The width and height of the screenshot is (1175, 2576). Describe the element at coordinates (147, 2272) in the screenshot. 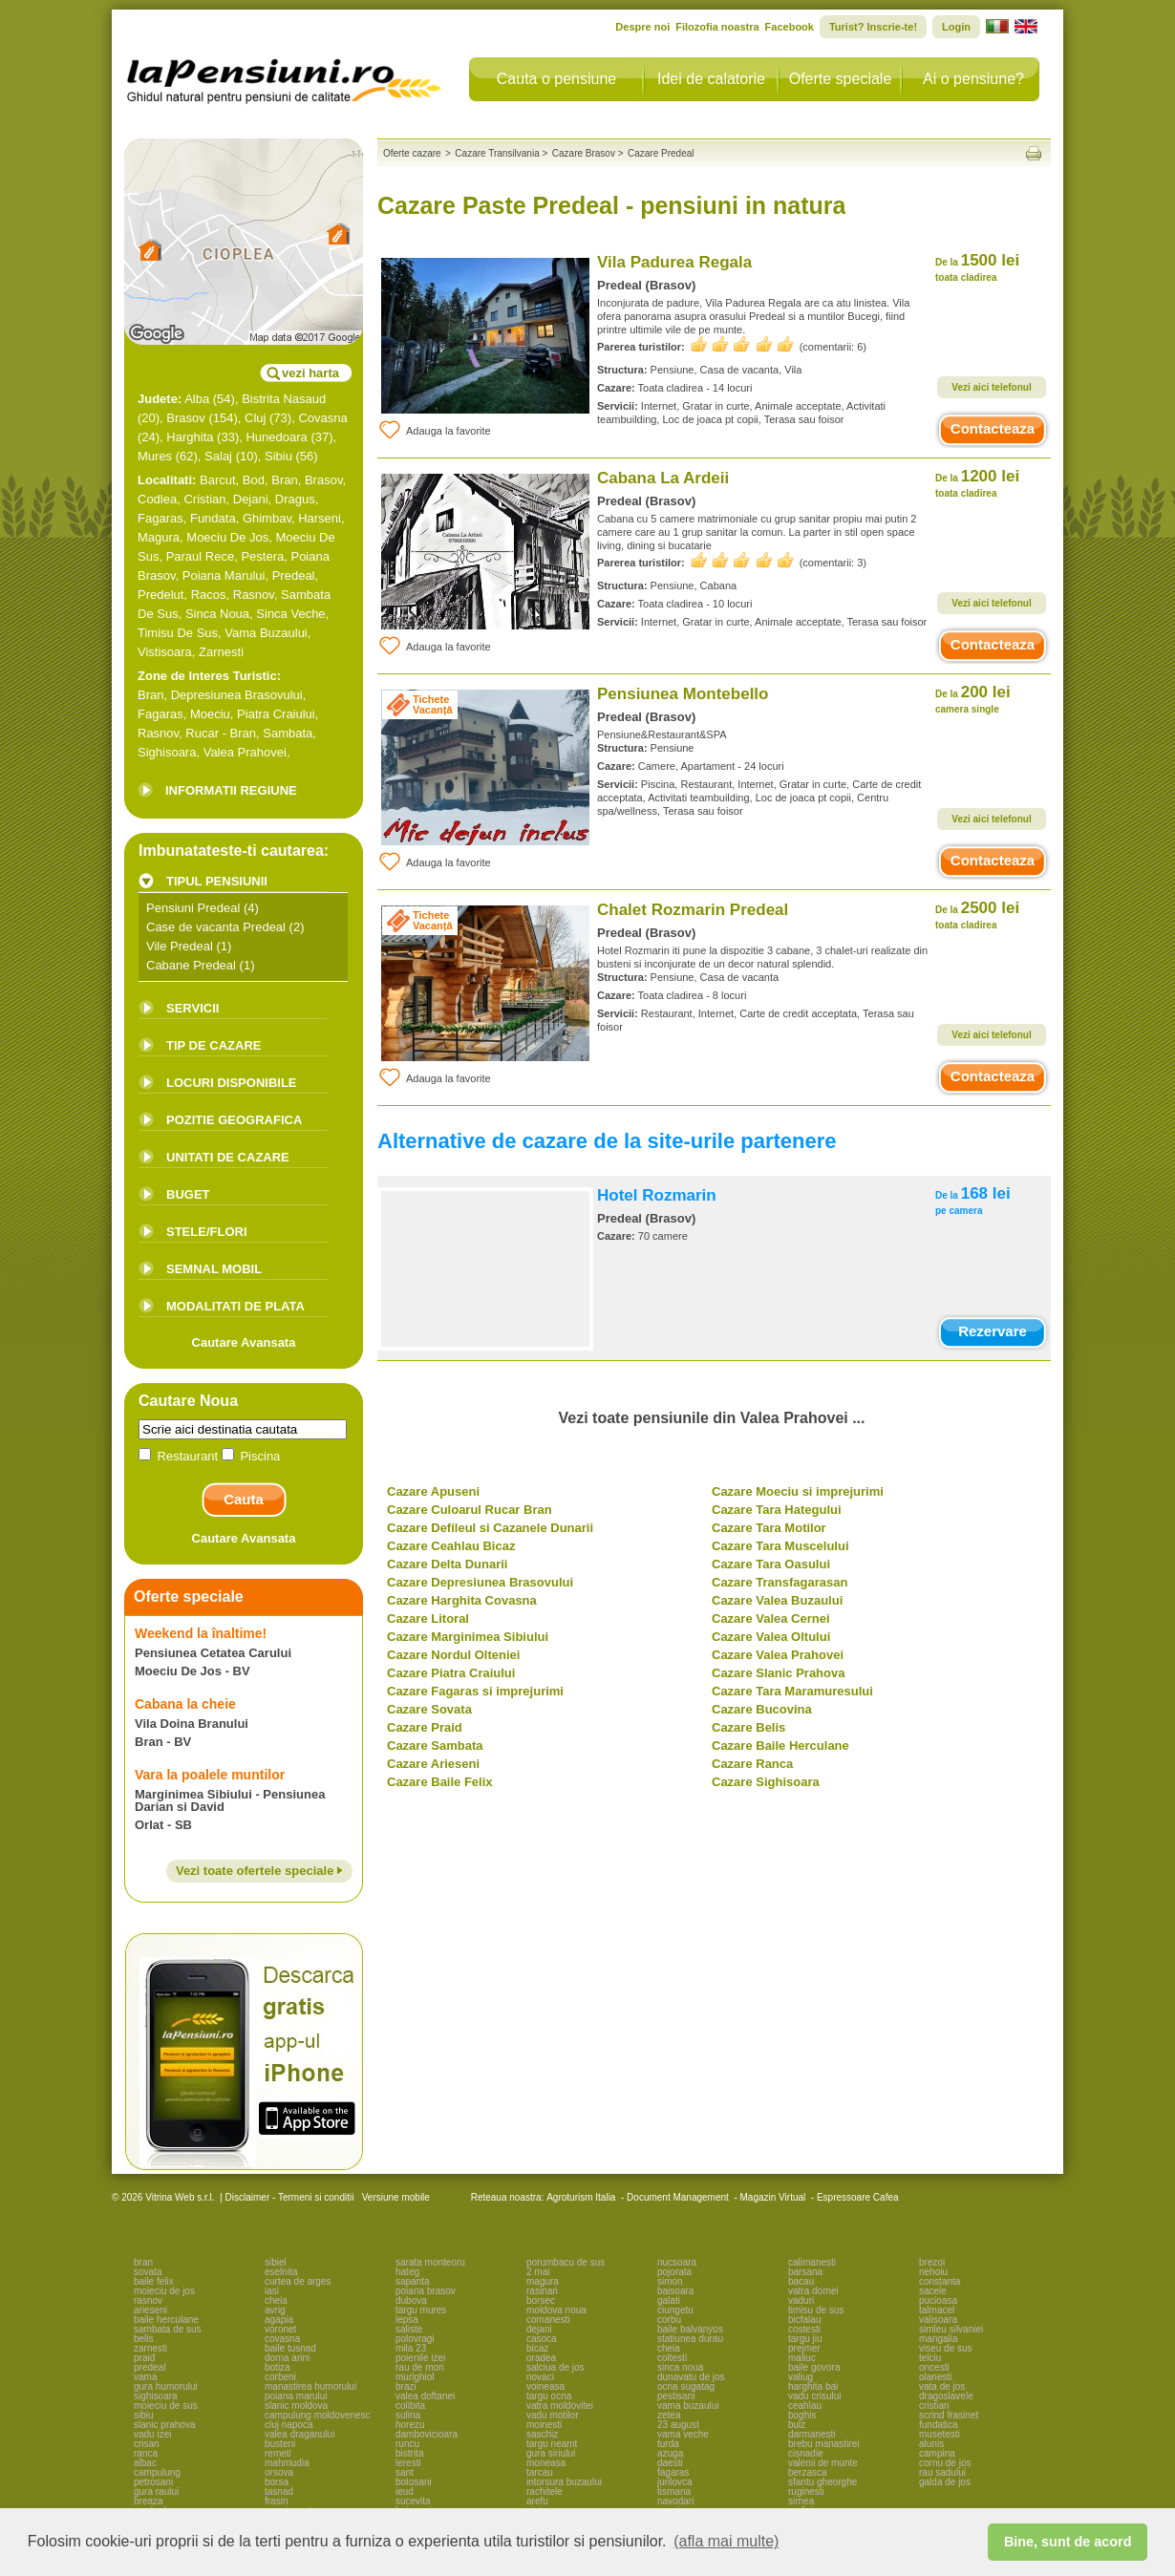

I see `sovata` at that location.